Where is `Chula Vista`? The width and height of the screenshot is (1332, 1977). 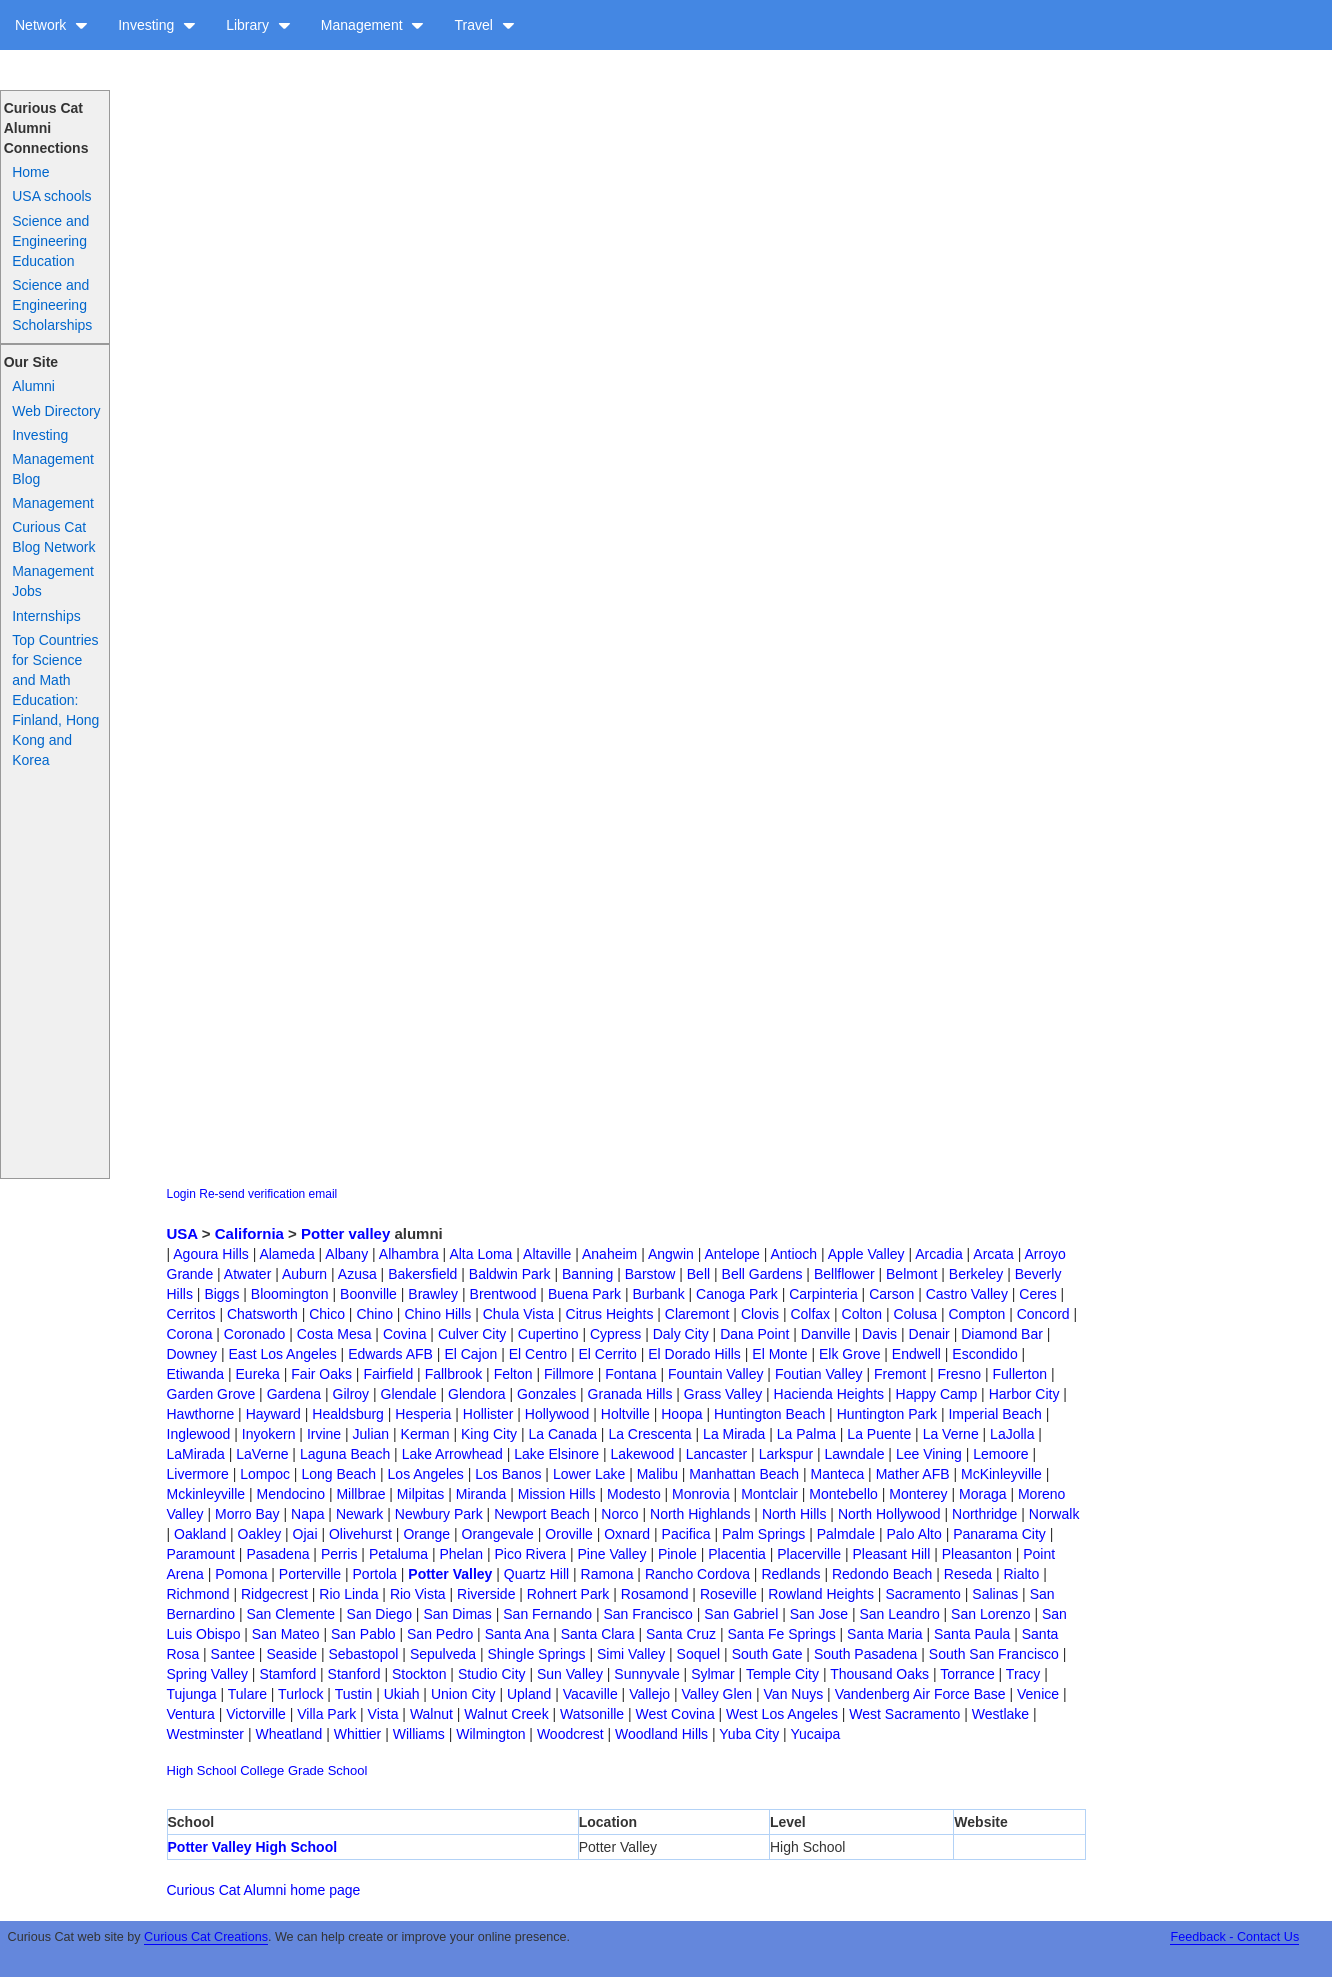 Chula Vista is located at coordinates (518, 1314).